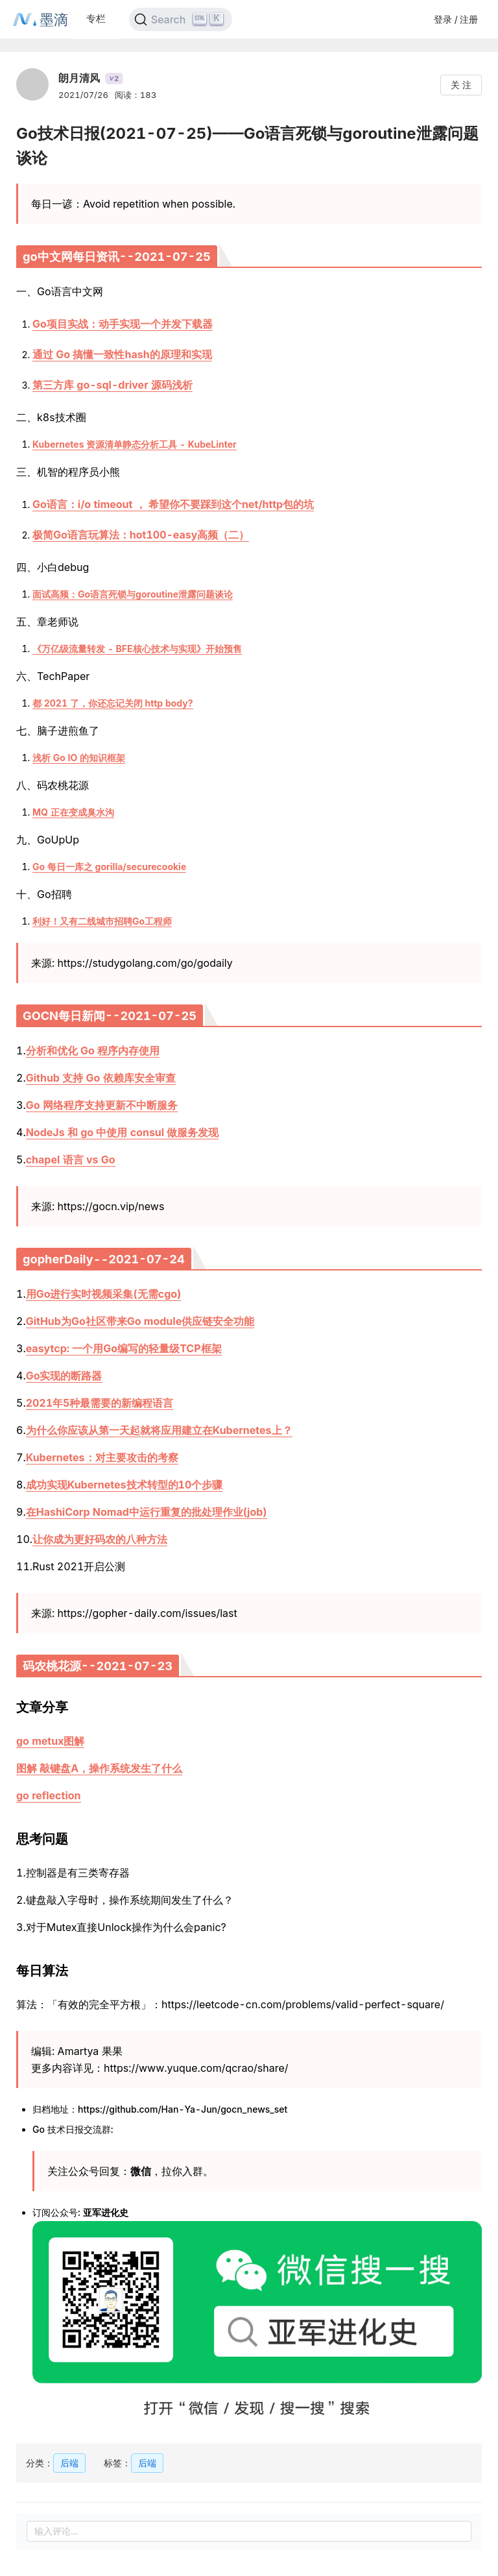 Image resolution: width=498 pixels, height=2576 pixels. Describe the element at coordinates (159, 1430) in the screenshot. I see `为什么你应该从第一天起就将应用建立在Kubernetes上？` at that location.